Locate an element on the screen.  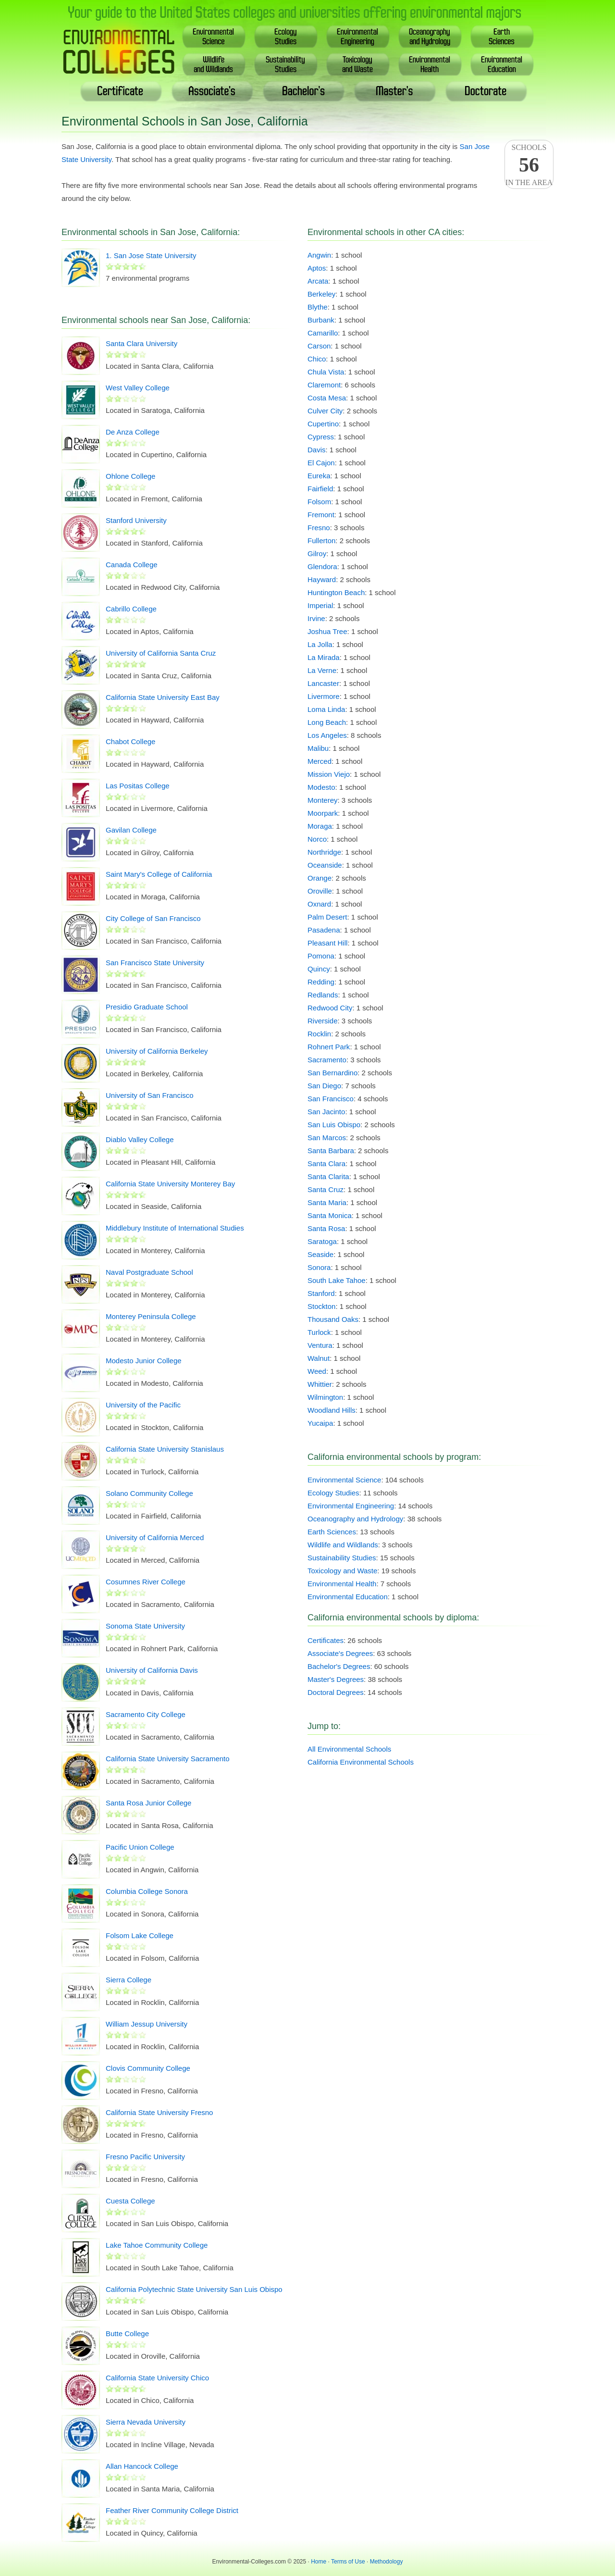
South Lake Tahoe is located at coordinates (337, 1280).